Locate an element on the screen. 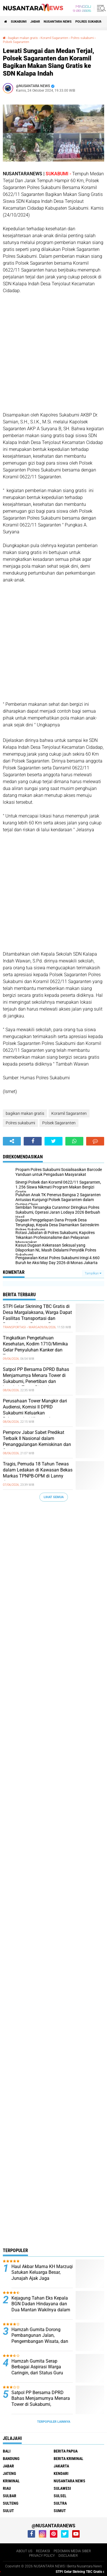 The height and width of the screenshot is (2576, 107). Pemprov Jabar Sabet Predikat Terbaik II Nasional dalam Penanggulangan Kemiskinan dan Stunting is located at coordinates (37, 1441).